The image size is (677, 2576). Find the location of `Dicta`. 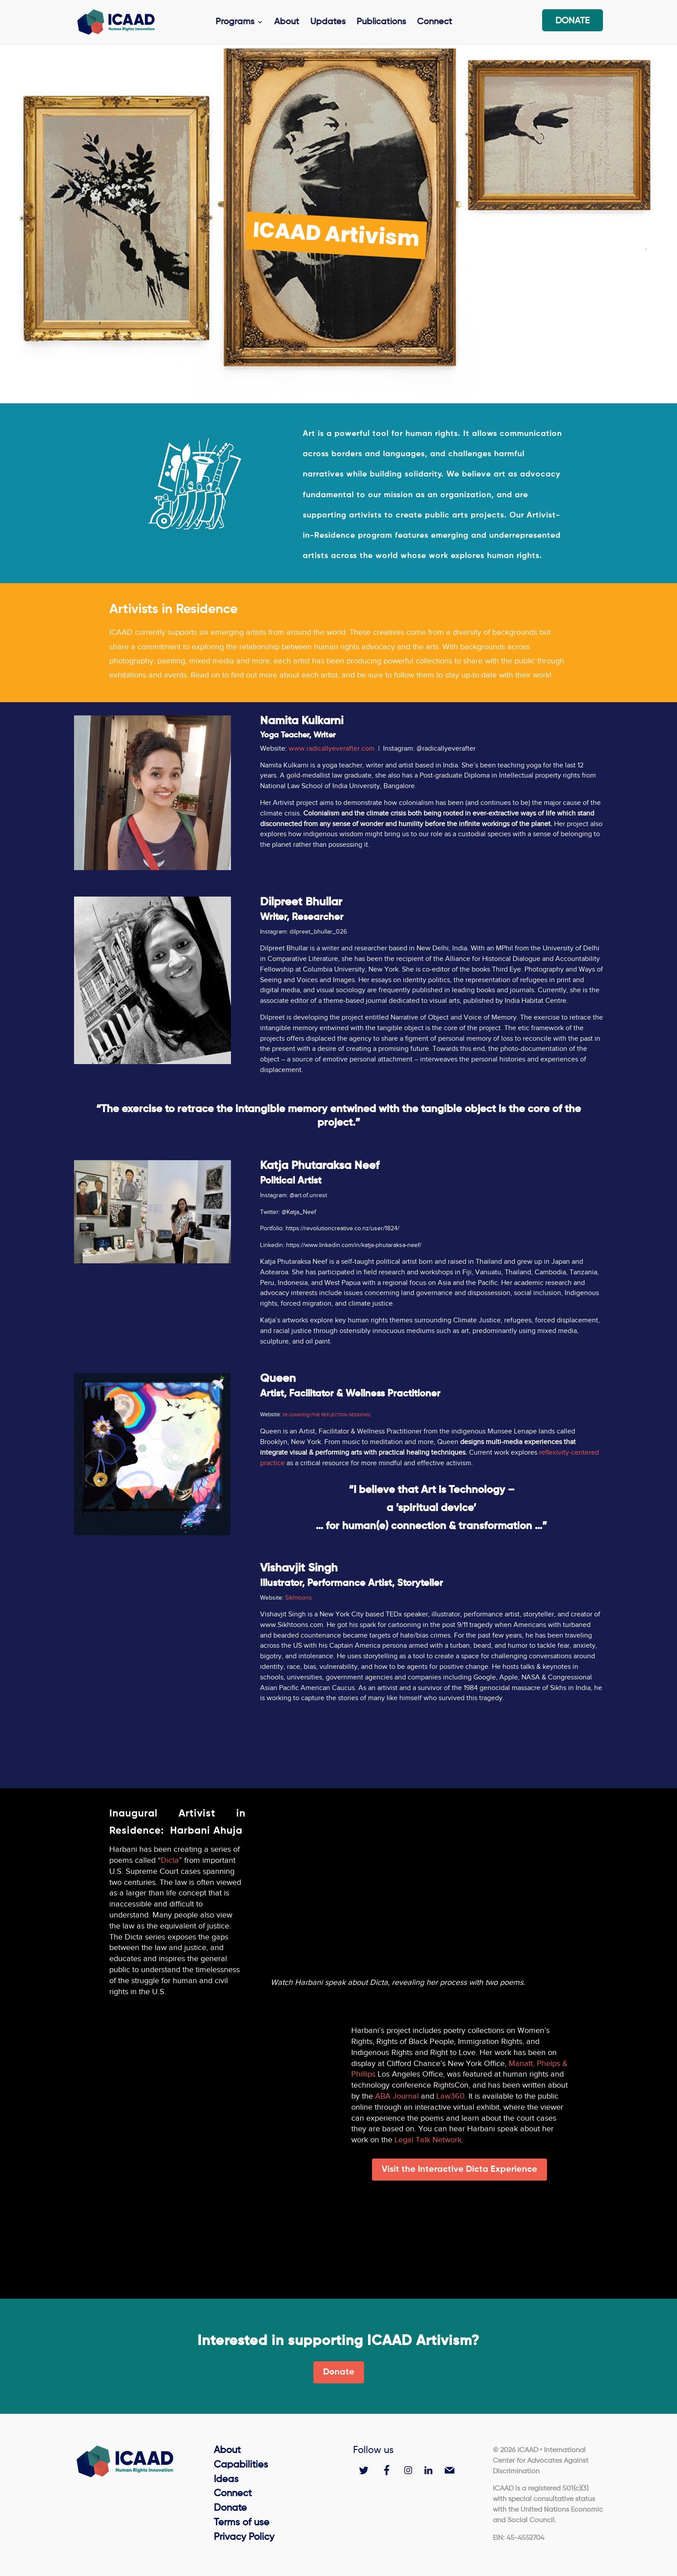

Dicta is located at coordinates (170, 1860).